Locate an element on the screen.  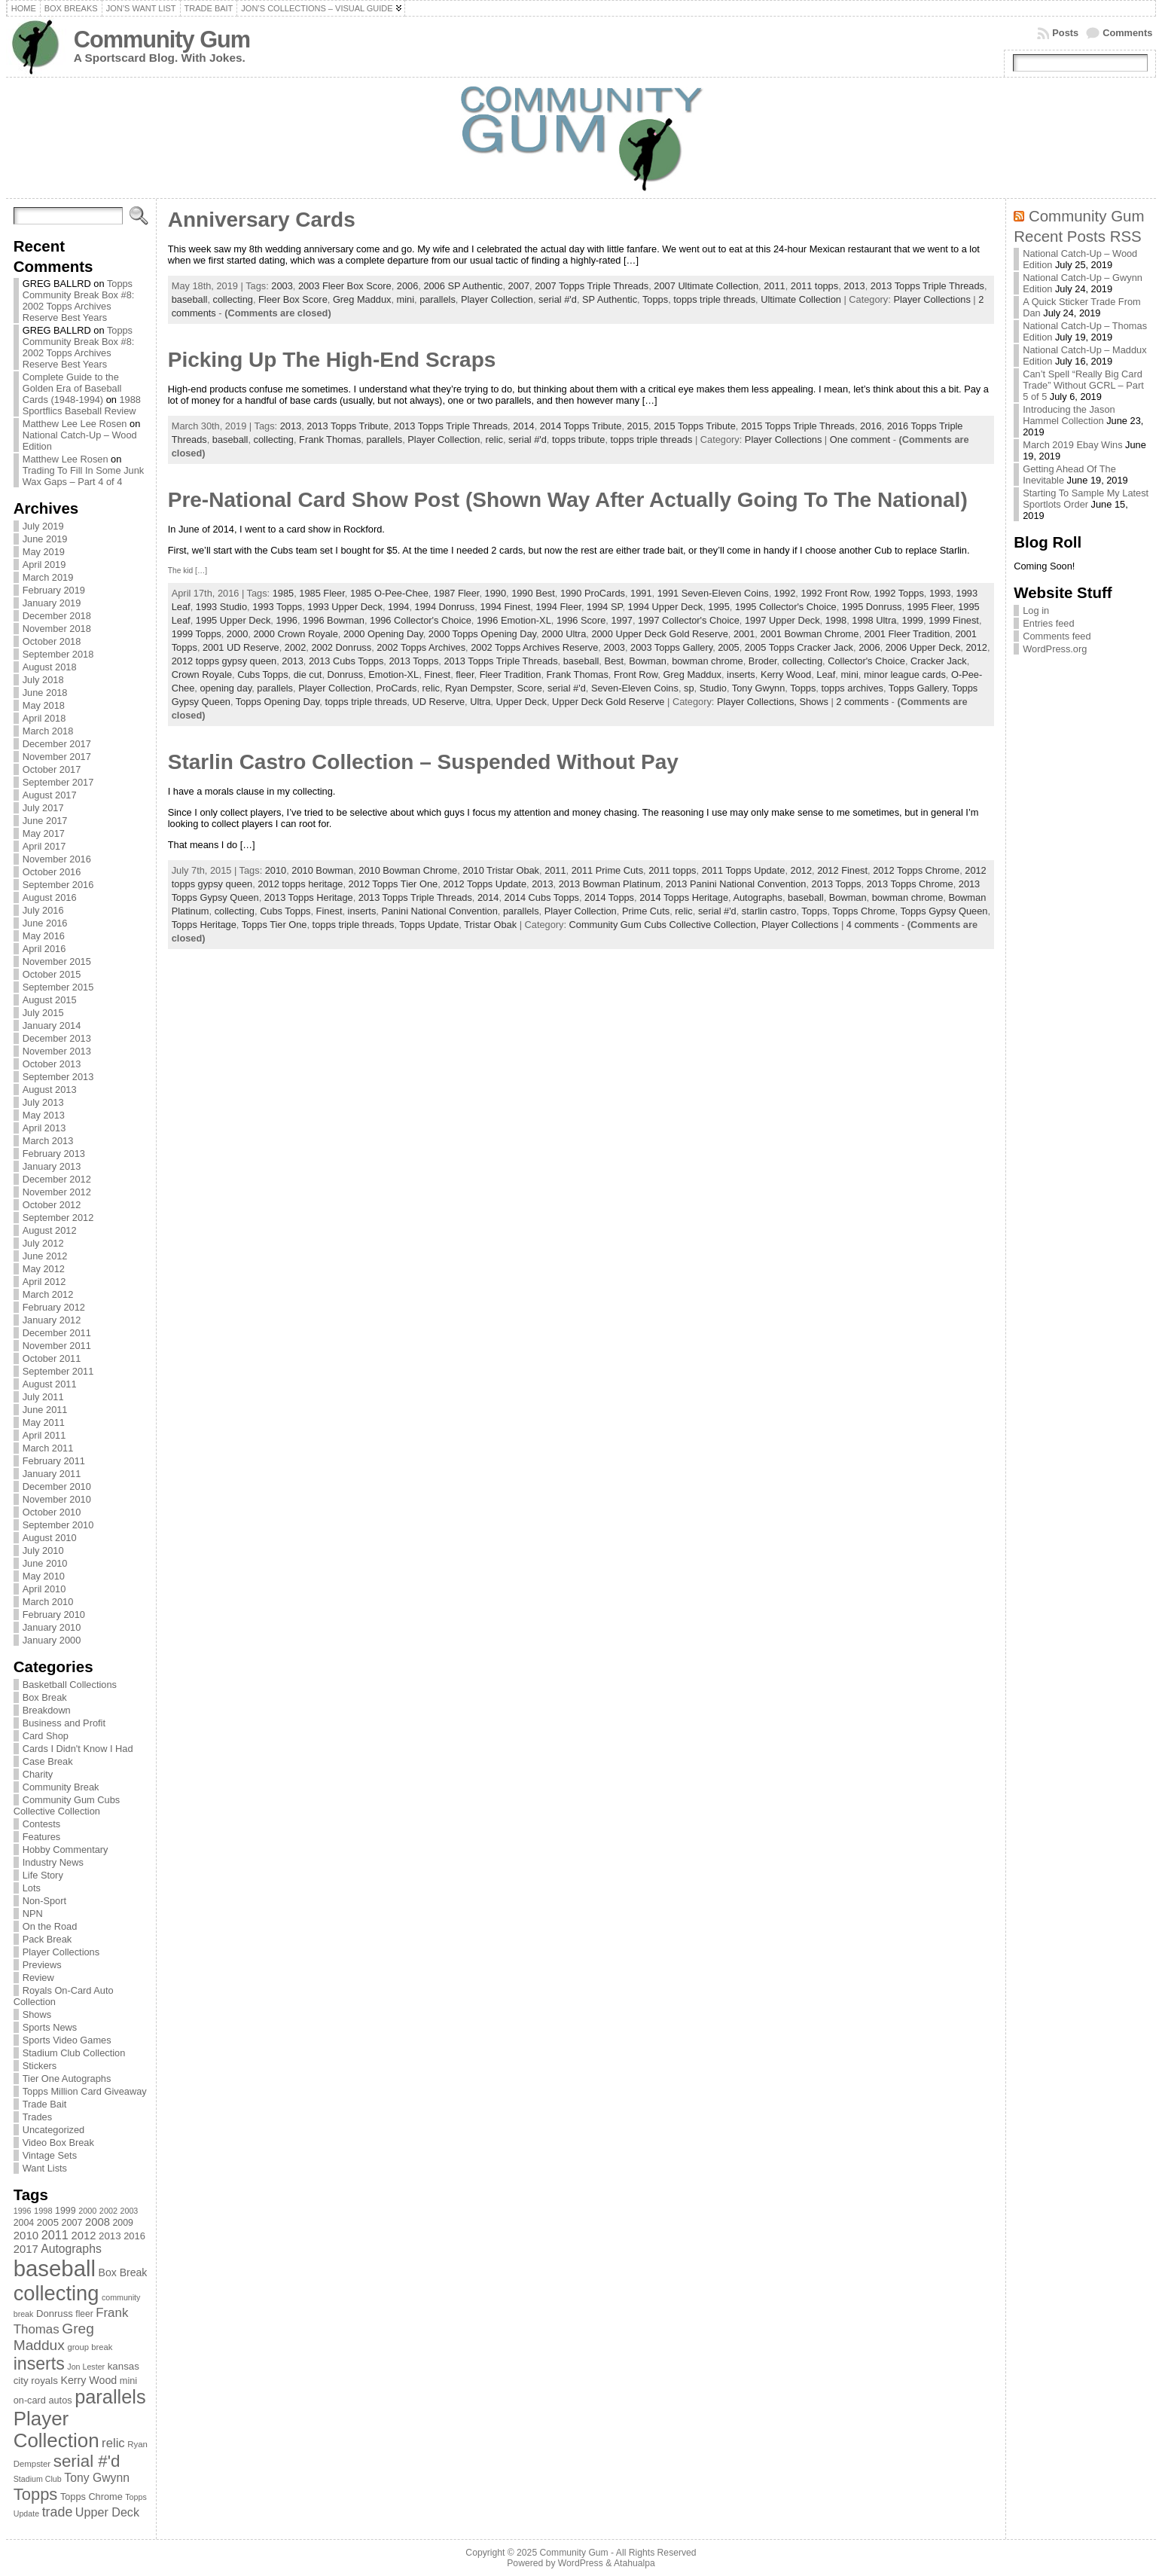
February 2011 is located at coordinates (54, 1461).